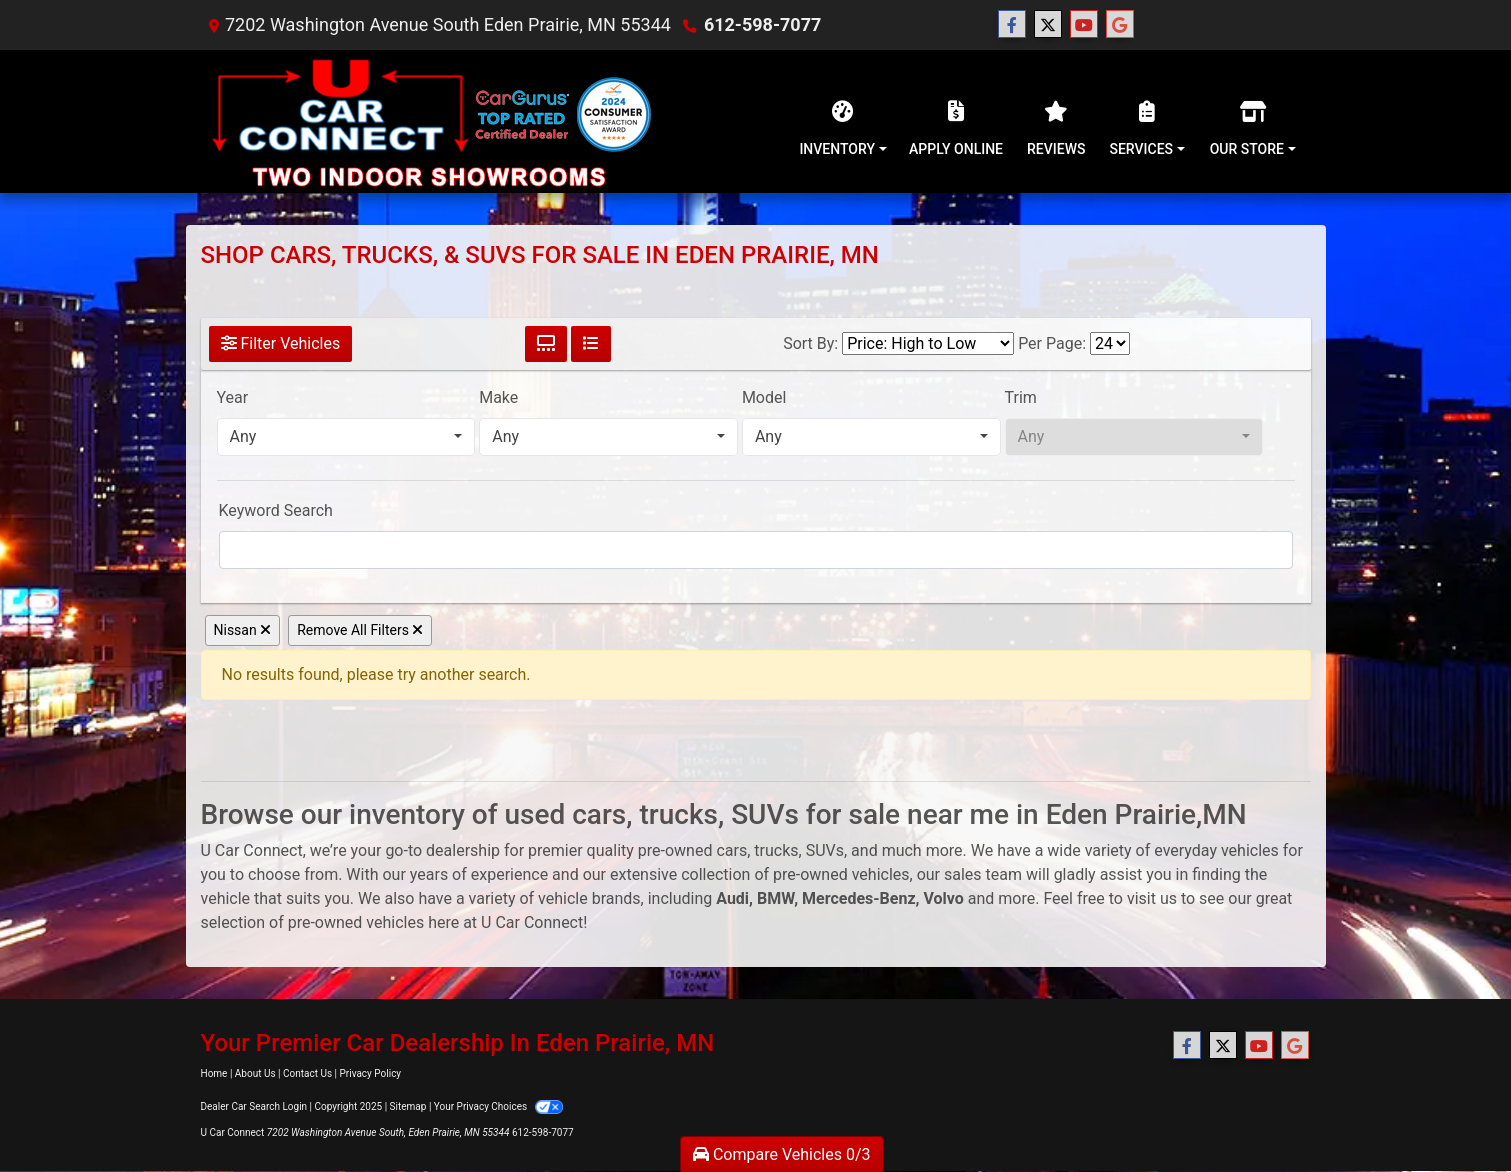  I want to click on Sitemap, so click(408, 1106).